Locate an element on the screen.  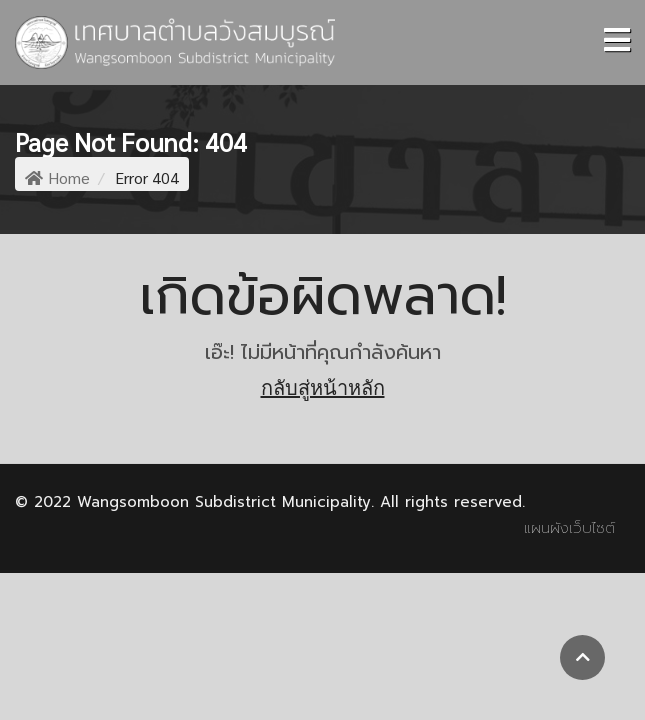
Home is located at coordinates (57, 177).